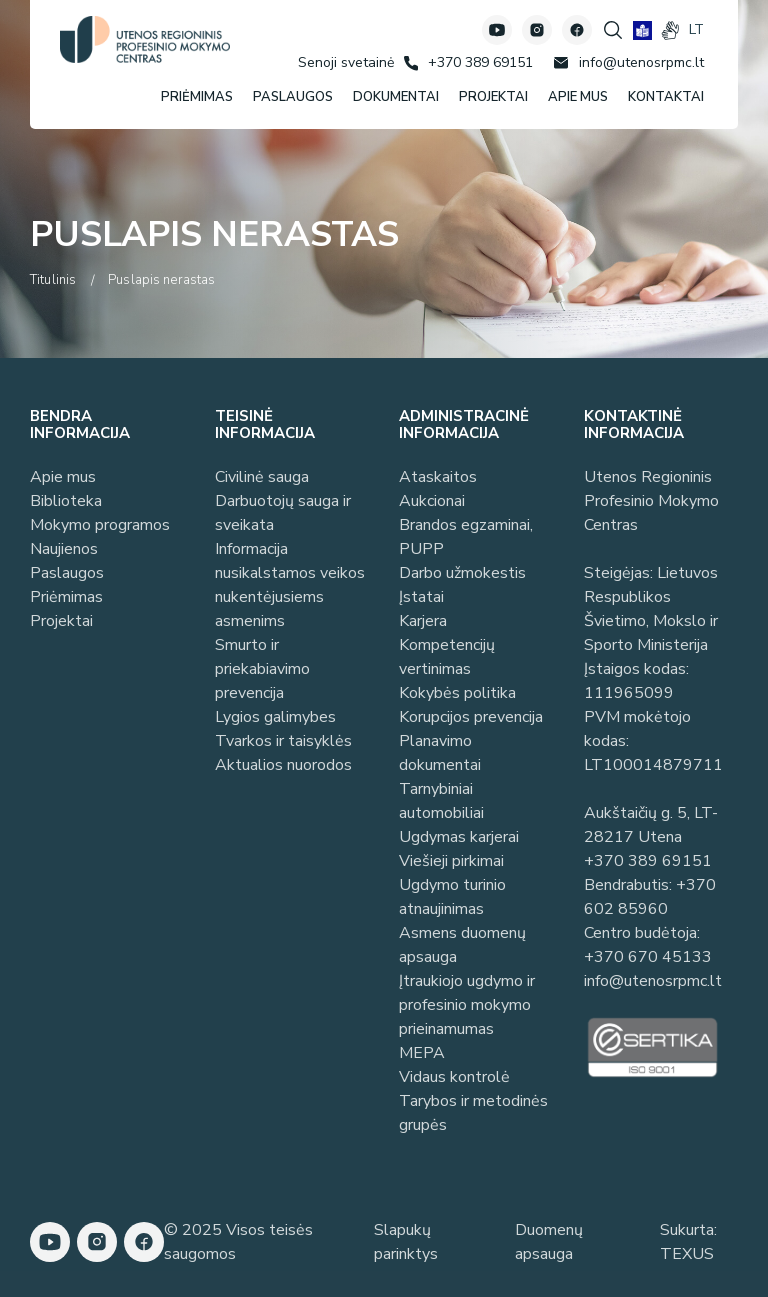 Image resolution: width=768 pixels, height=1297 pixels. Describe the element at coordinates (454, 1077) in the screenshot. I see `Vidaus kontrolė` at that location.